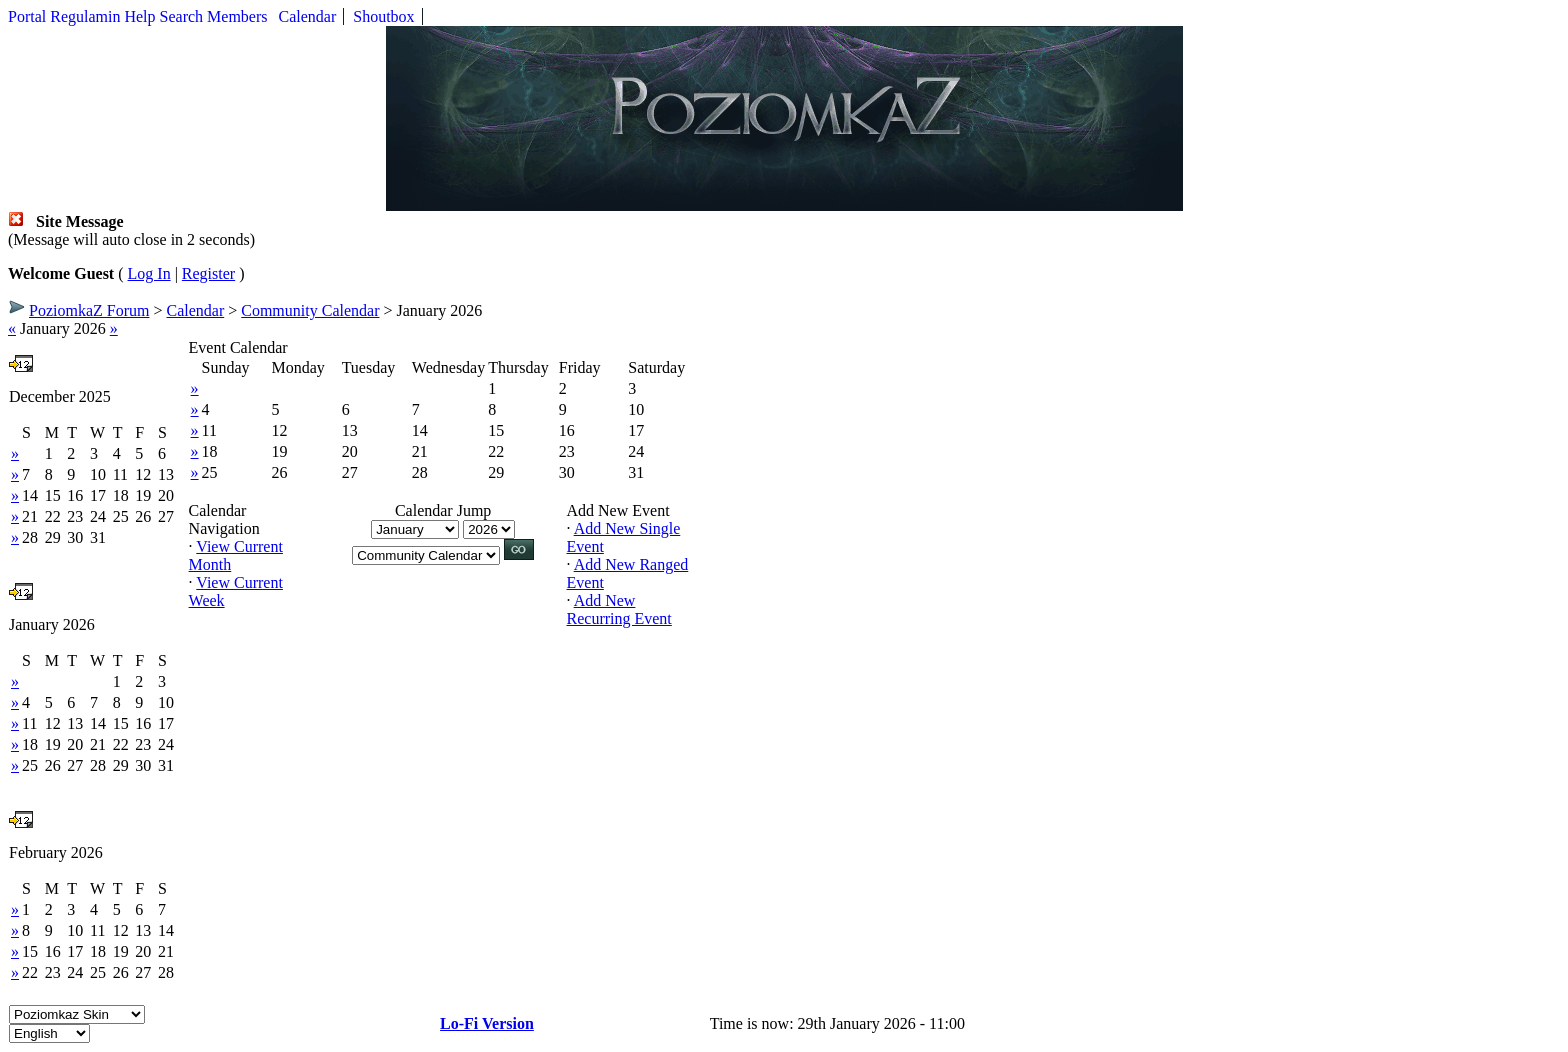  Describe the element at coordinates (149, 273) in the screenshot. I see `Log In` at that location.